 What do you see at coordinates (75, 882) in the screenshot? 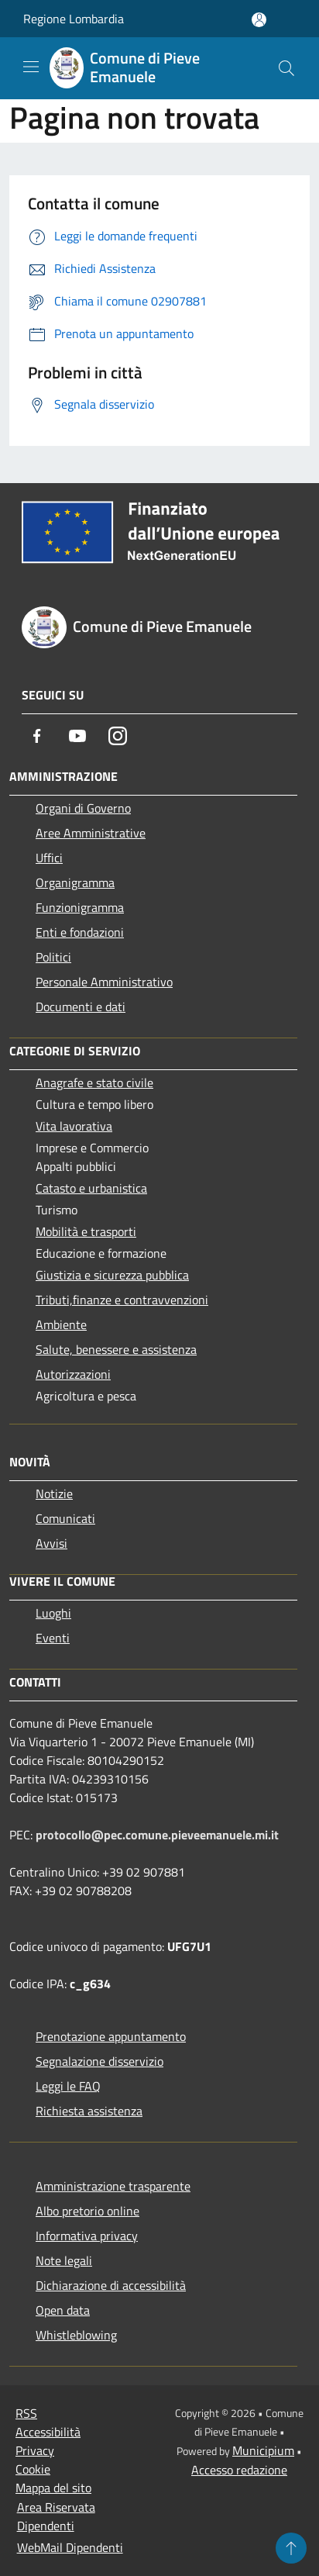
I see `Organigramma` at bounding box center [75, 882].